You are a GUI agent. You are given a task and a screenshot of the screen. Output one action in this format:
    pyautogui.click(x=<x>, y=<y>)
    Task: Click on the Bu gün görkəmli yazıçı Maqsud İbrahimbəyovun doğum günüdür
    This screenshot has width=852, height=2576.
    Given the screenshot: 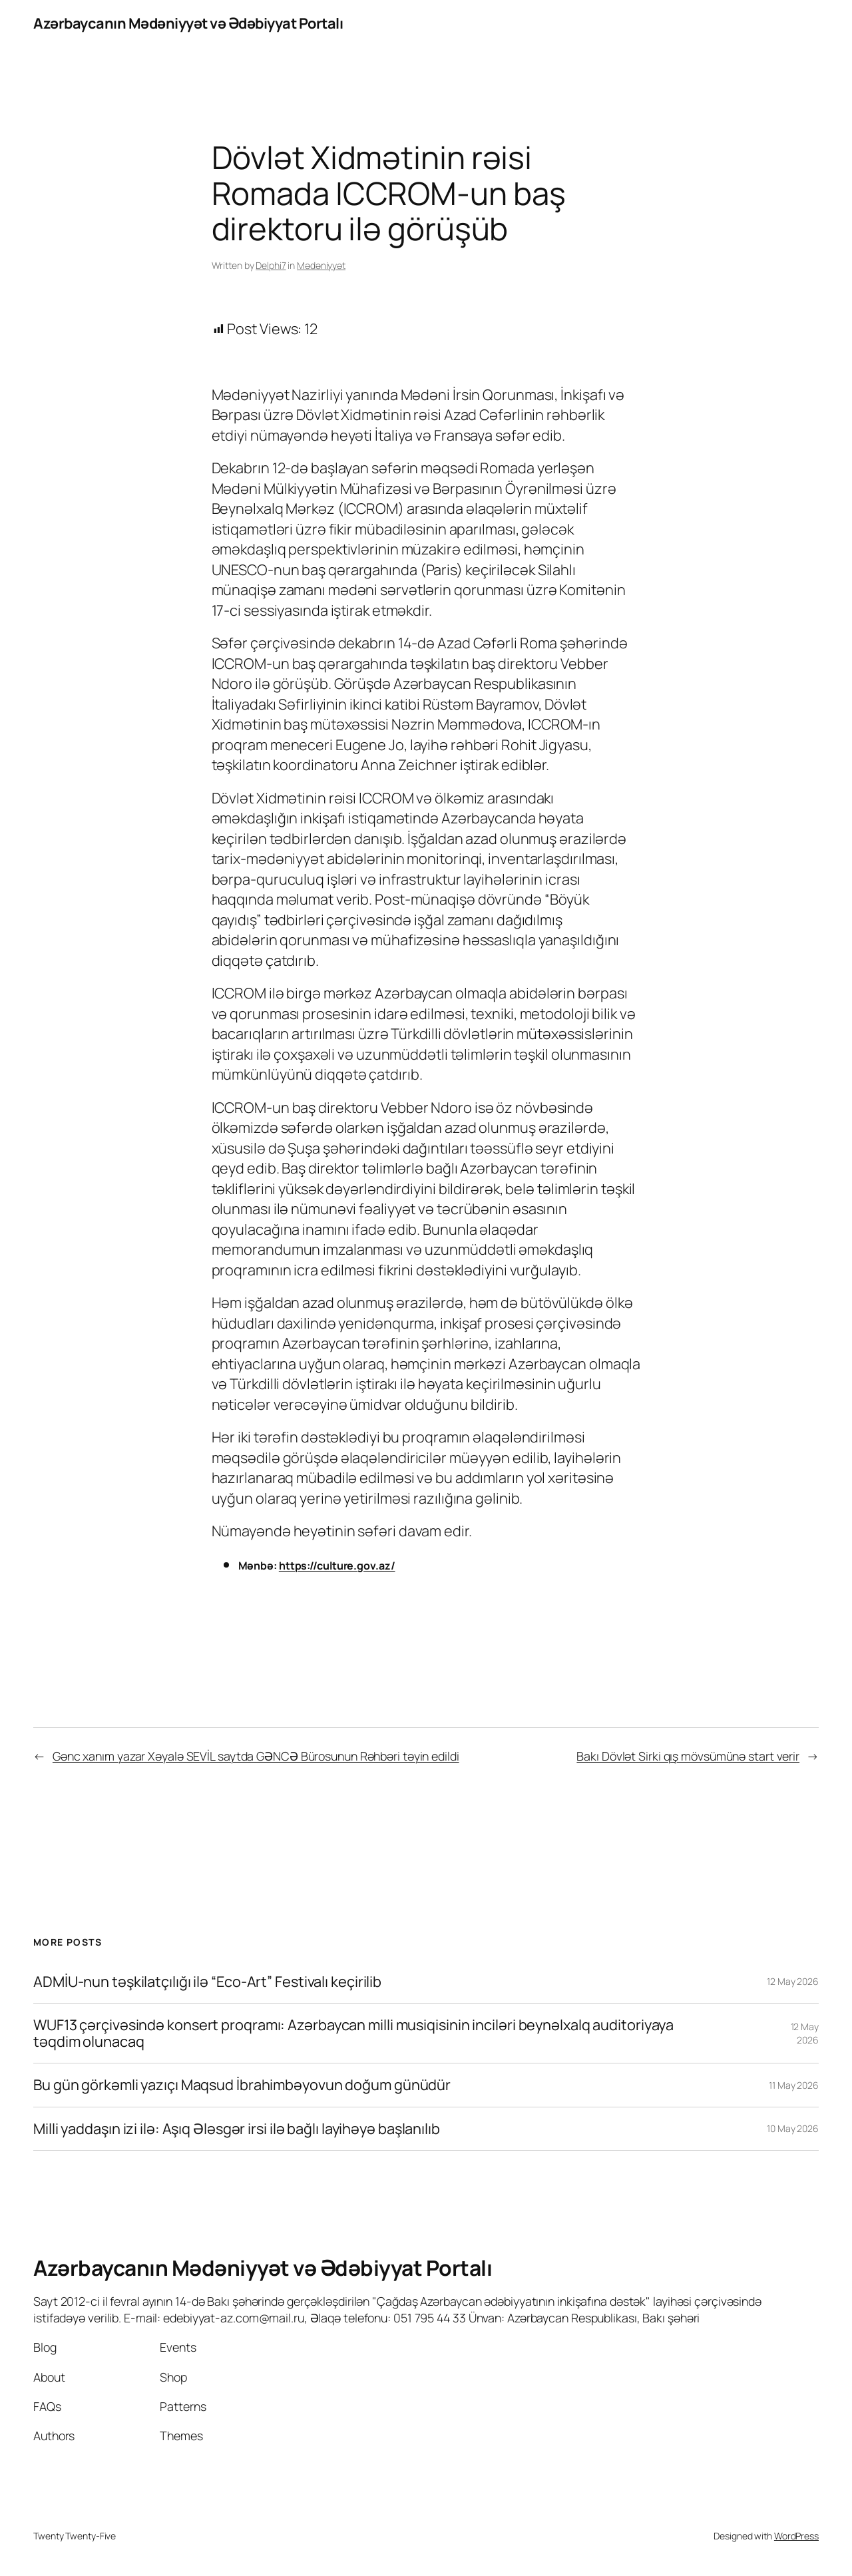 What is the action you would take?
    pyautogui.click(x=242, y=2085)
    